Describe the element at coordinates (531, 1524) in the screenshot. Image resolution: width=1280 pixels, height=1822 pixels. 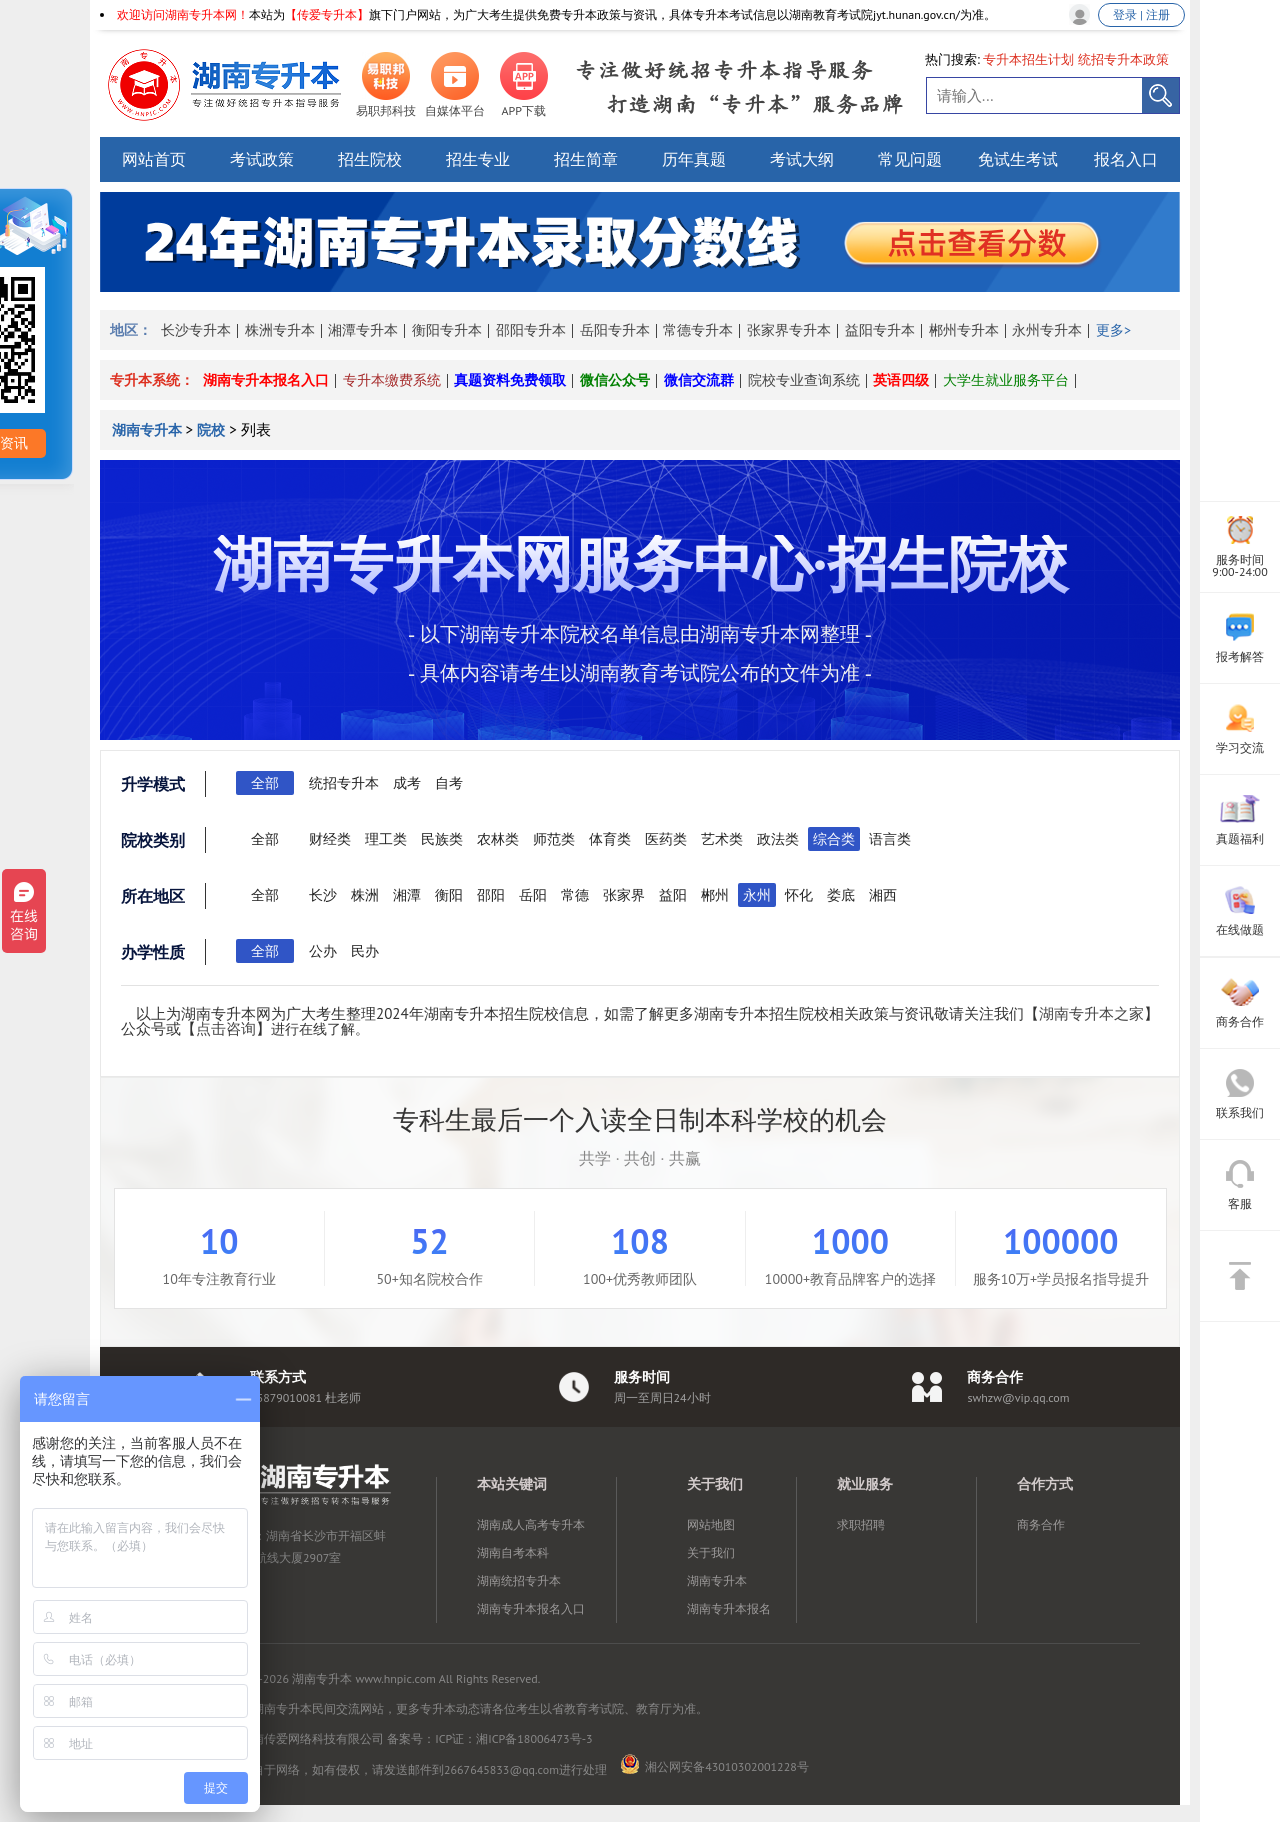
I see `湖南成人高考专升本` at that location.